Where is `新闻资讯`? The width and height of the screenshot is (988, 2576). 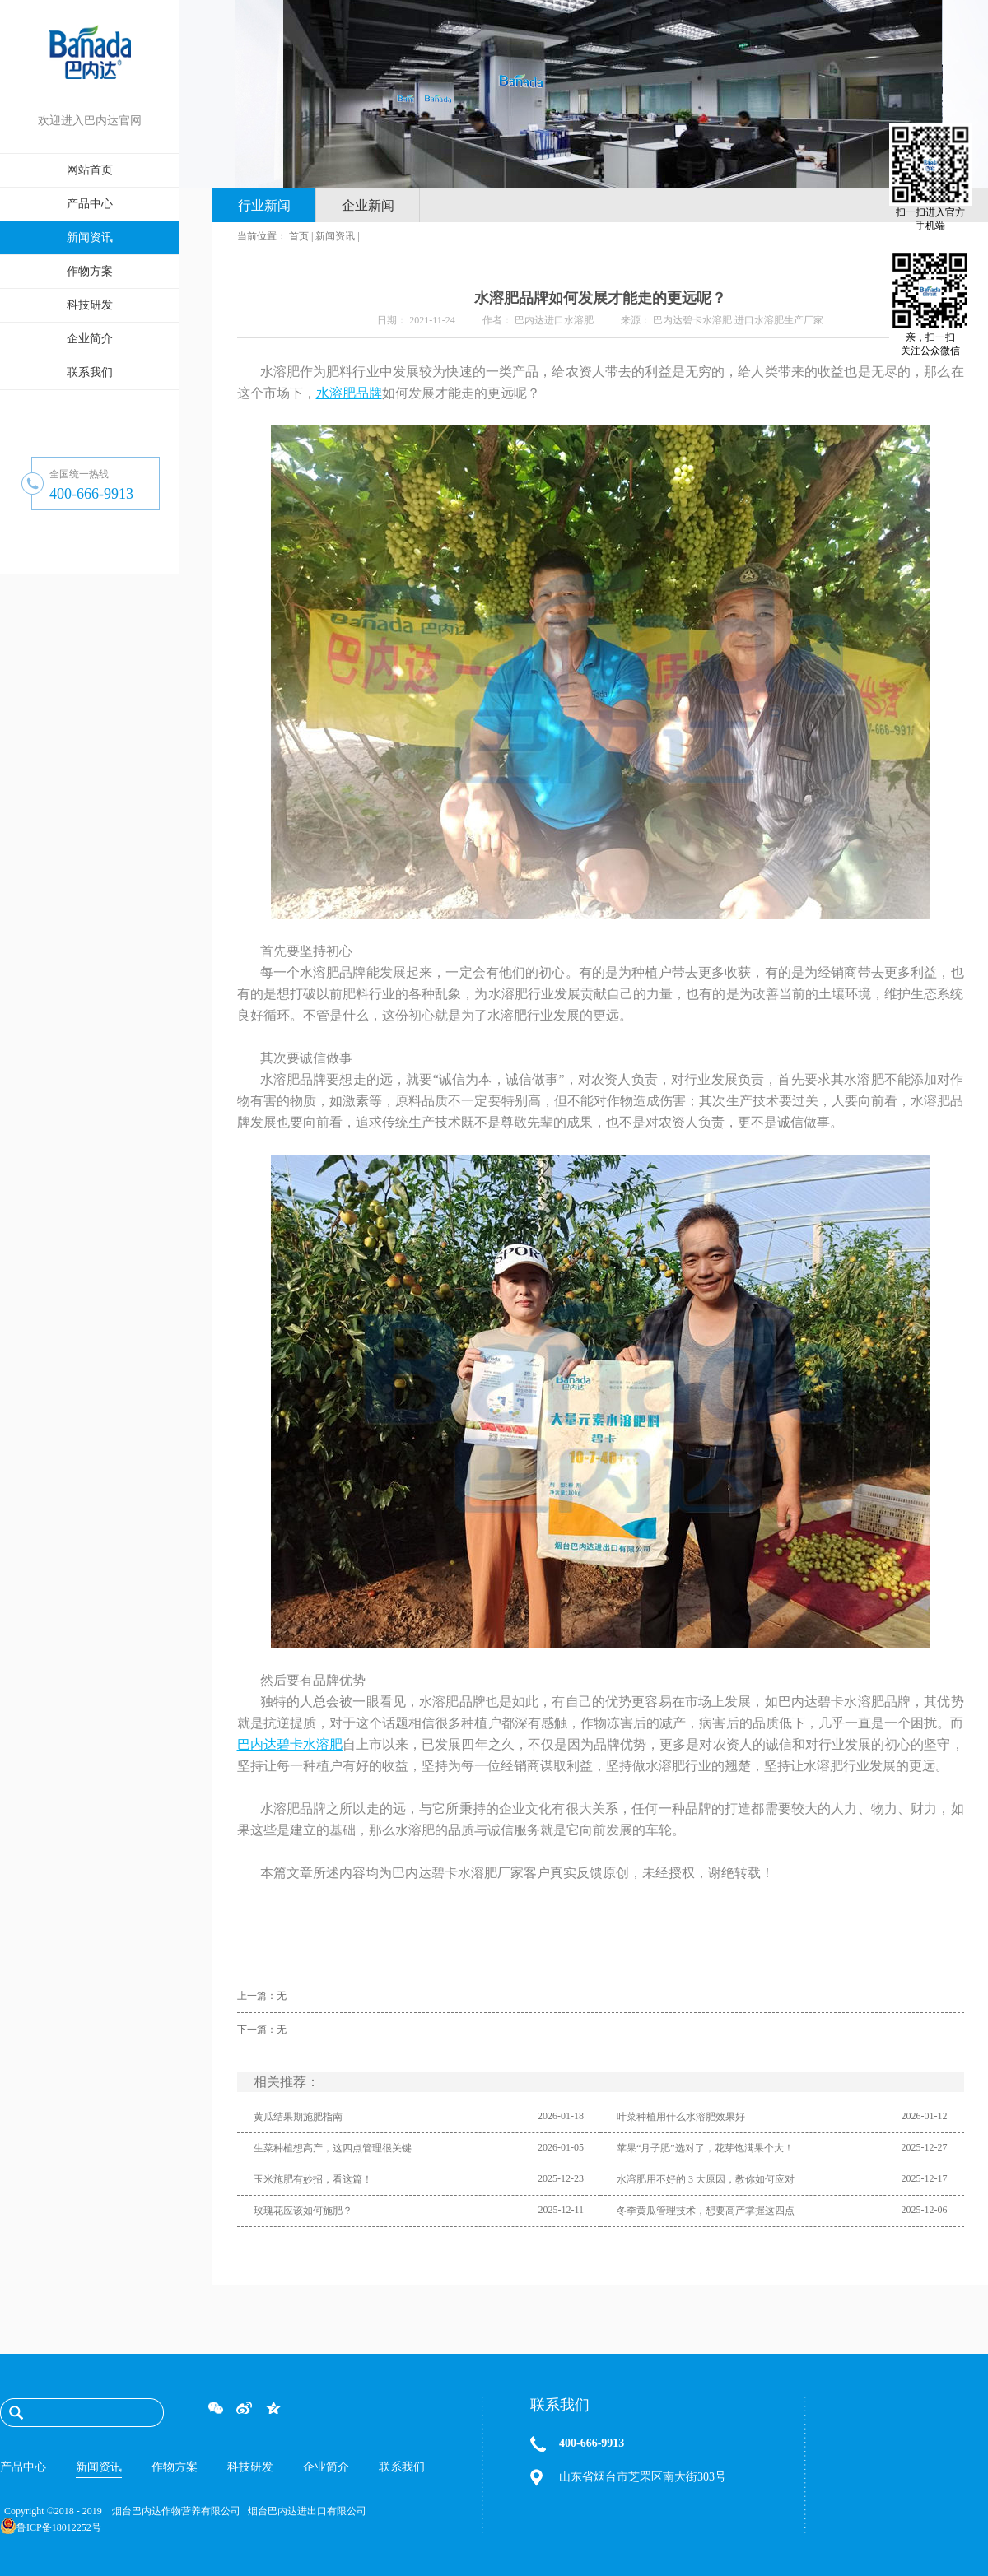
新闻资讯 is located at coordinates (335, 236).